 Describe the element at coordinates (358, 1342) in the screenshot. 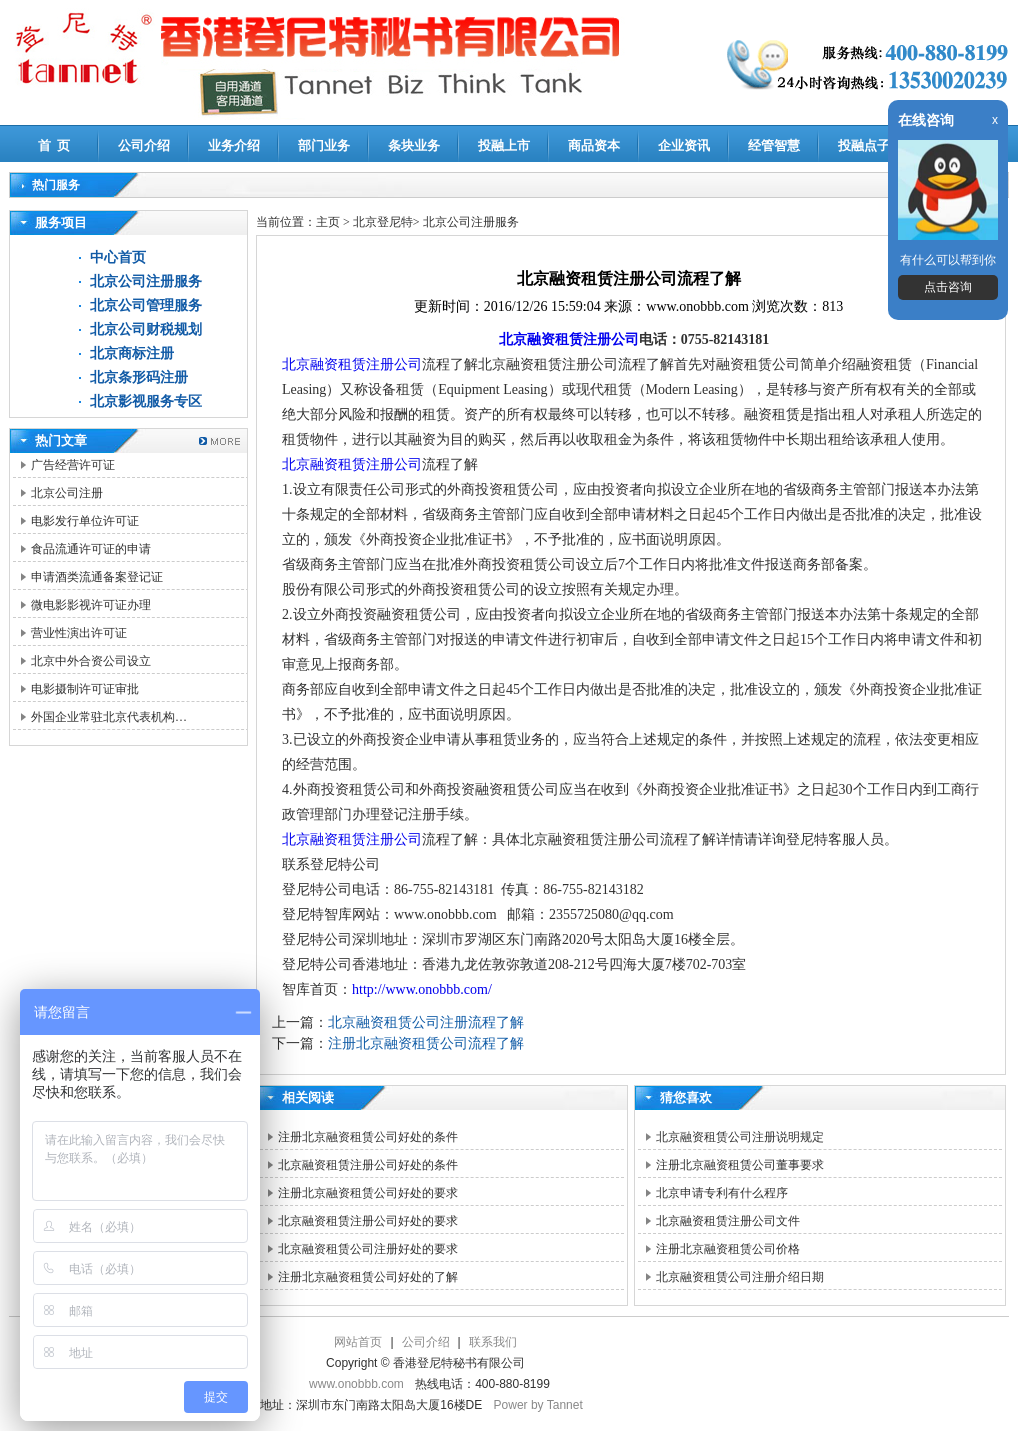

I see `网站首页` at that location.